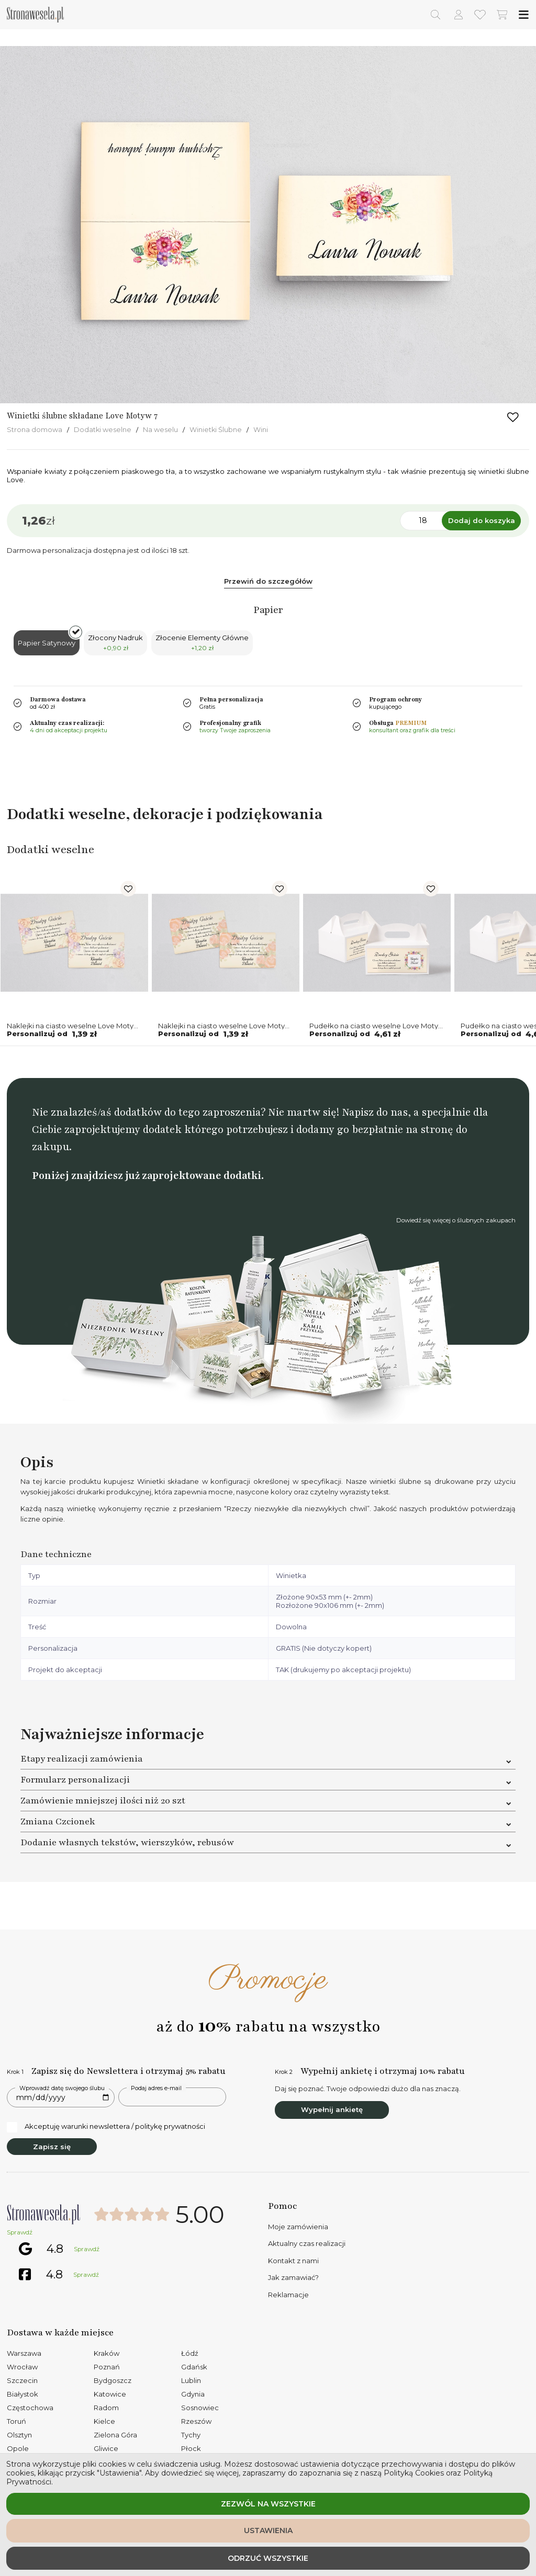 The image size is (536, 2576). Describe the element at coordinates (22, 2367) in the screenshot. I see `Wrocław` at that location.